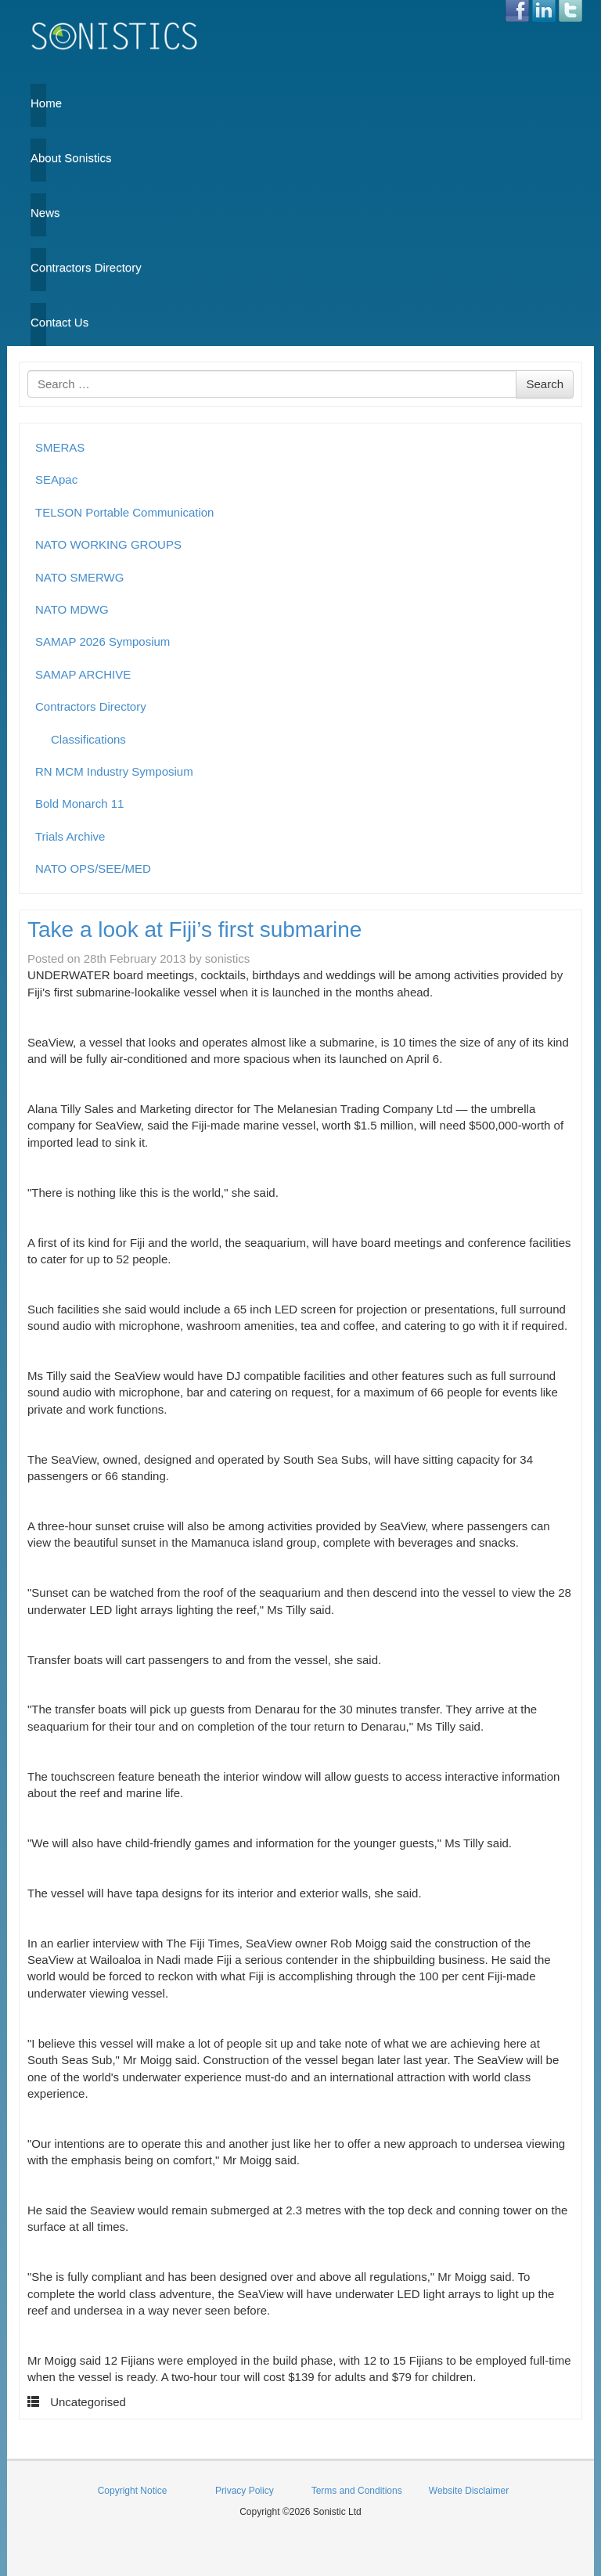  Describe the element at coordinates (469, 2490) in the screenshot. I see `Website Disclaimer` at that location.